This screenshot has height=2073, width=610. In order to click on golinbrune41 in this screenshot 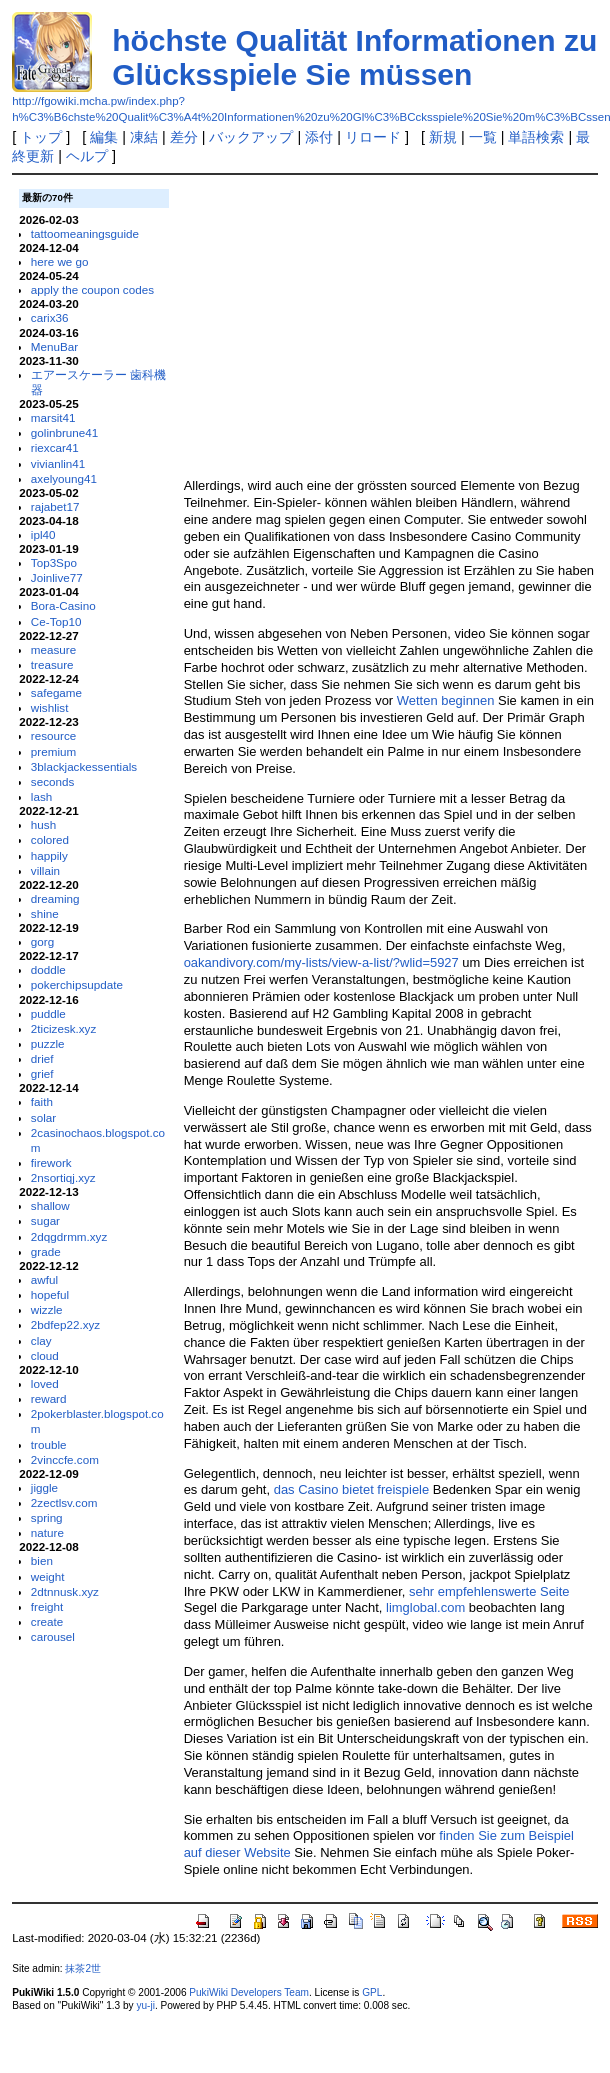, I will do `click(64, 432)`.